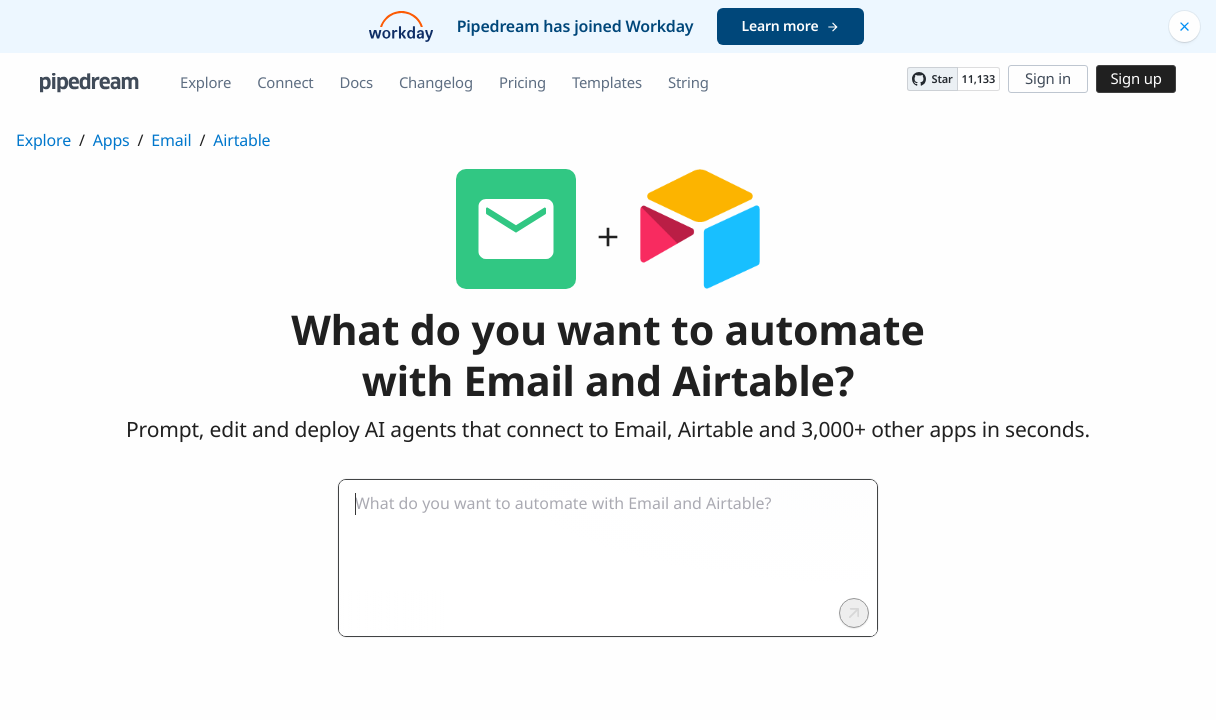  What do you see at coordinates (436, 83) in the screenshot?
I see `Changelog` at bounding box center [436, 83].